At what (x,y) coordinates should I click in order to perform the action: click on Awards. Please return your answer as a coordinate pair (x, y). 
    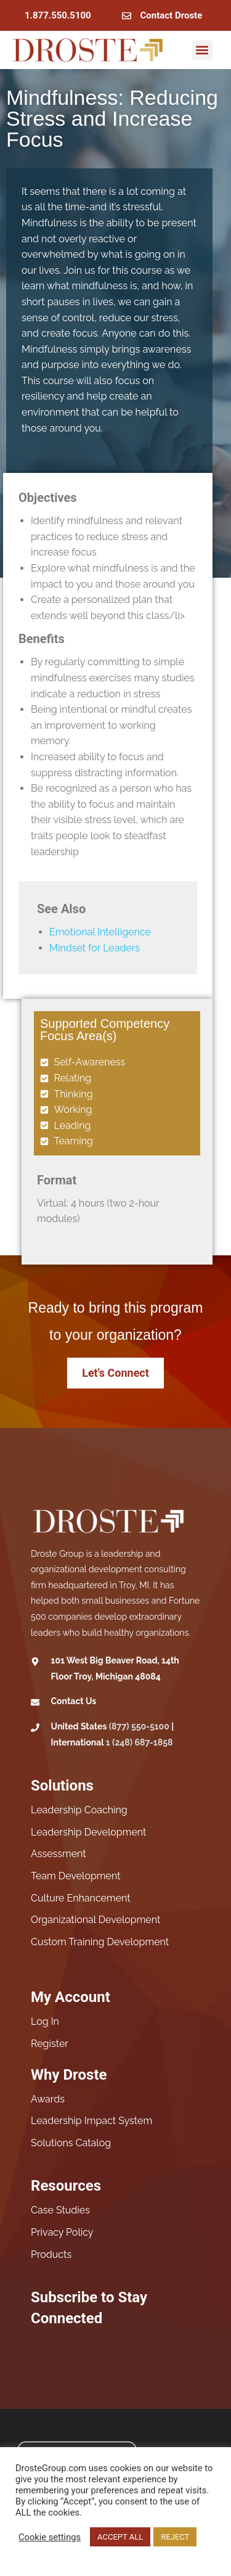
    Looking at the image, I should click on (48, 2099).